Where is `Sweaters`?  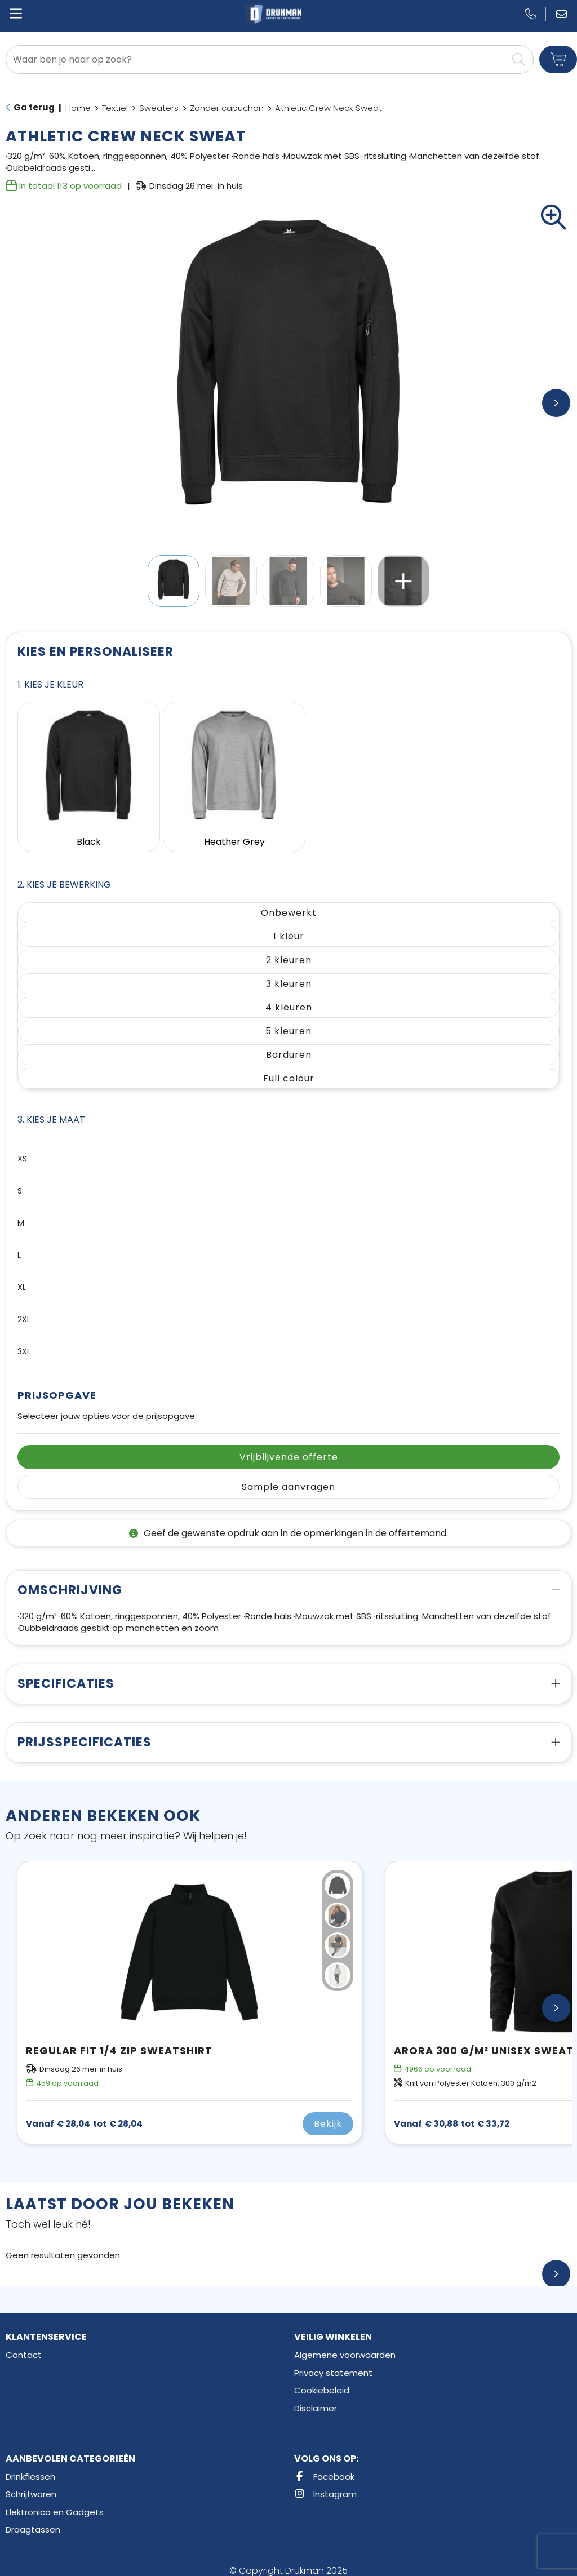
Sweaters is located at coordinates (159, 108).